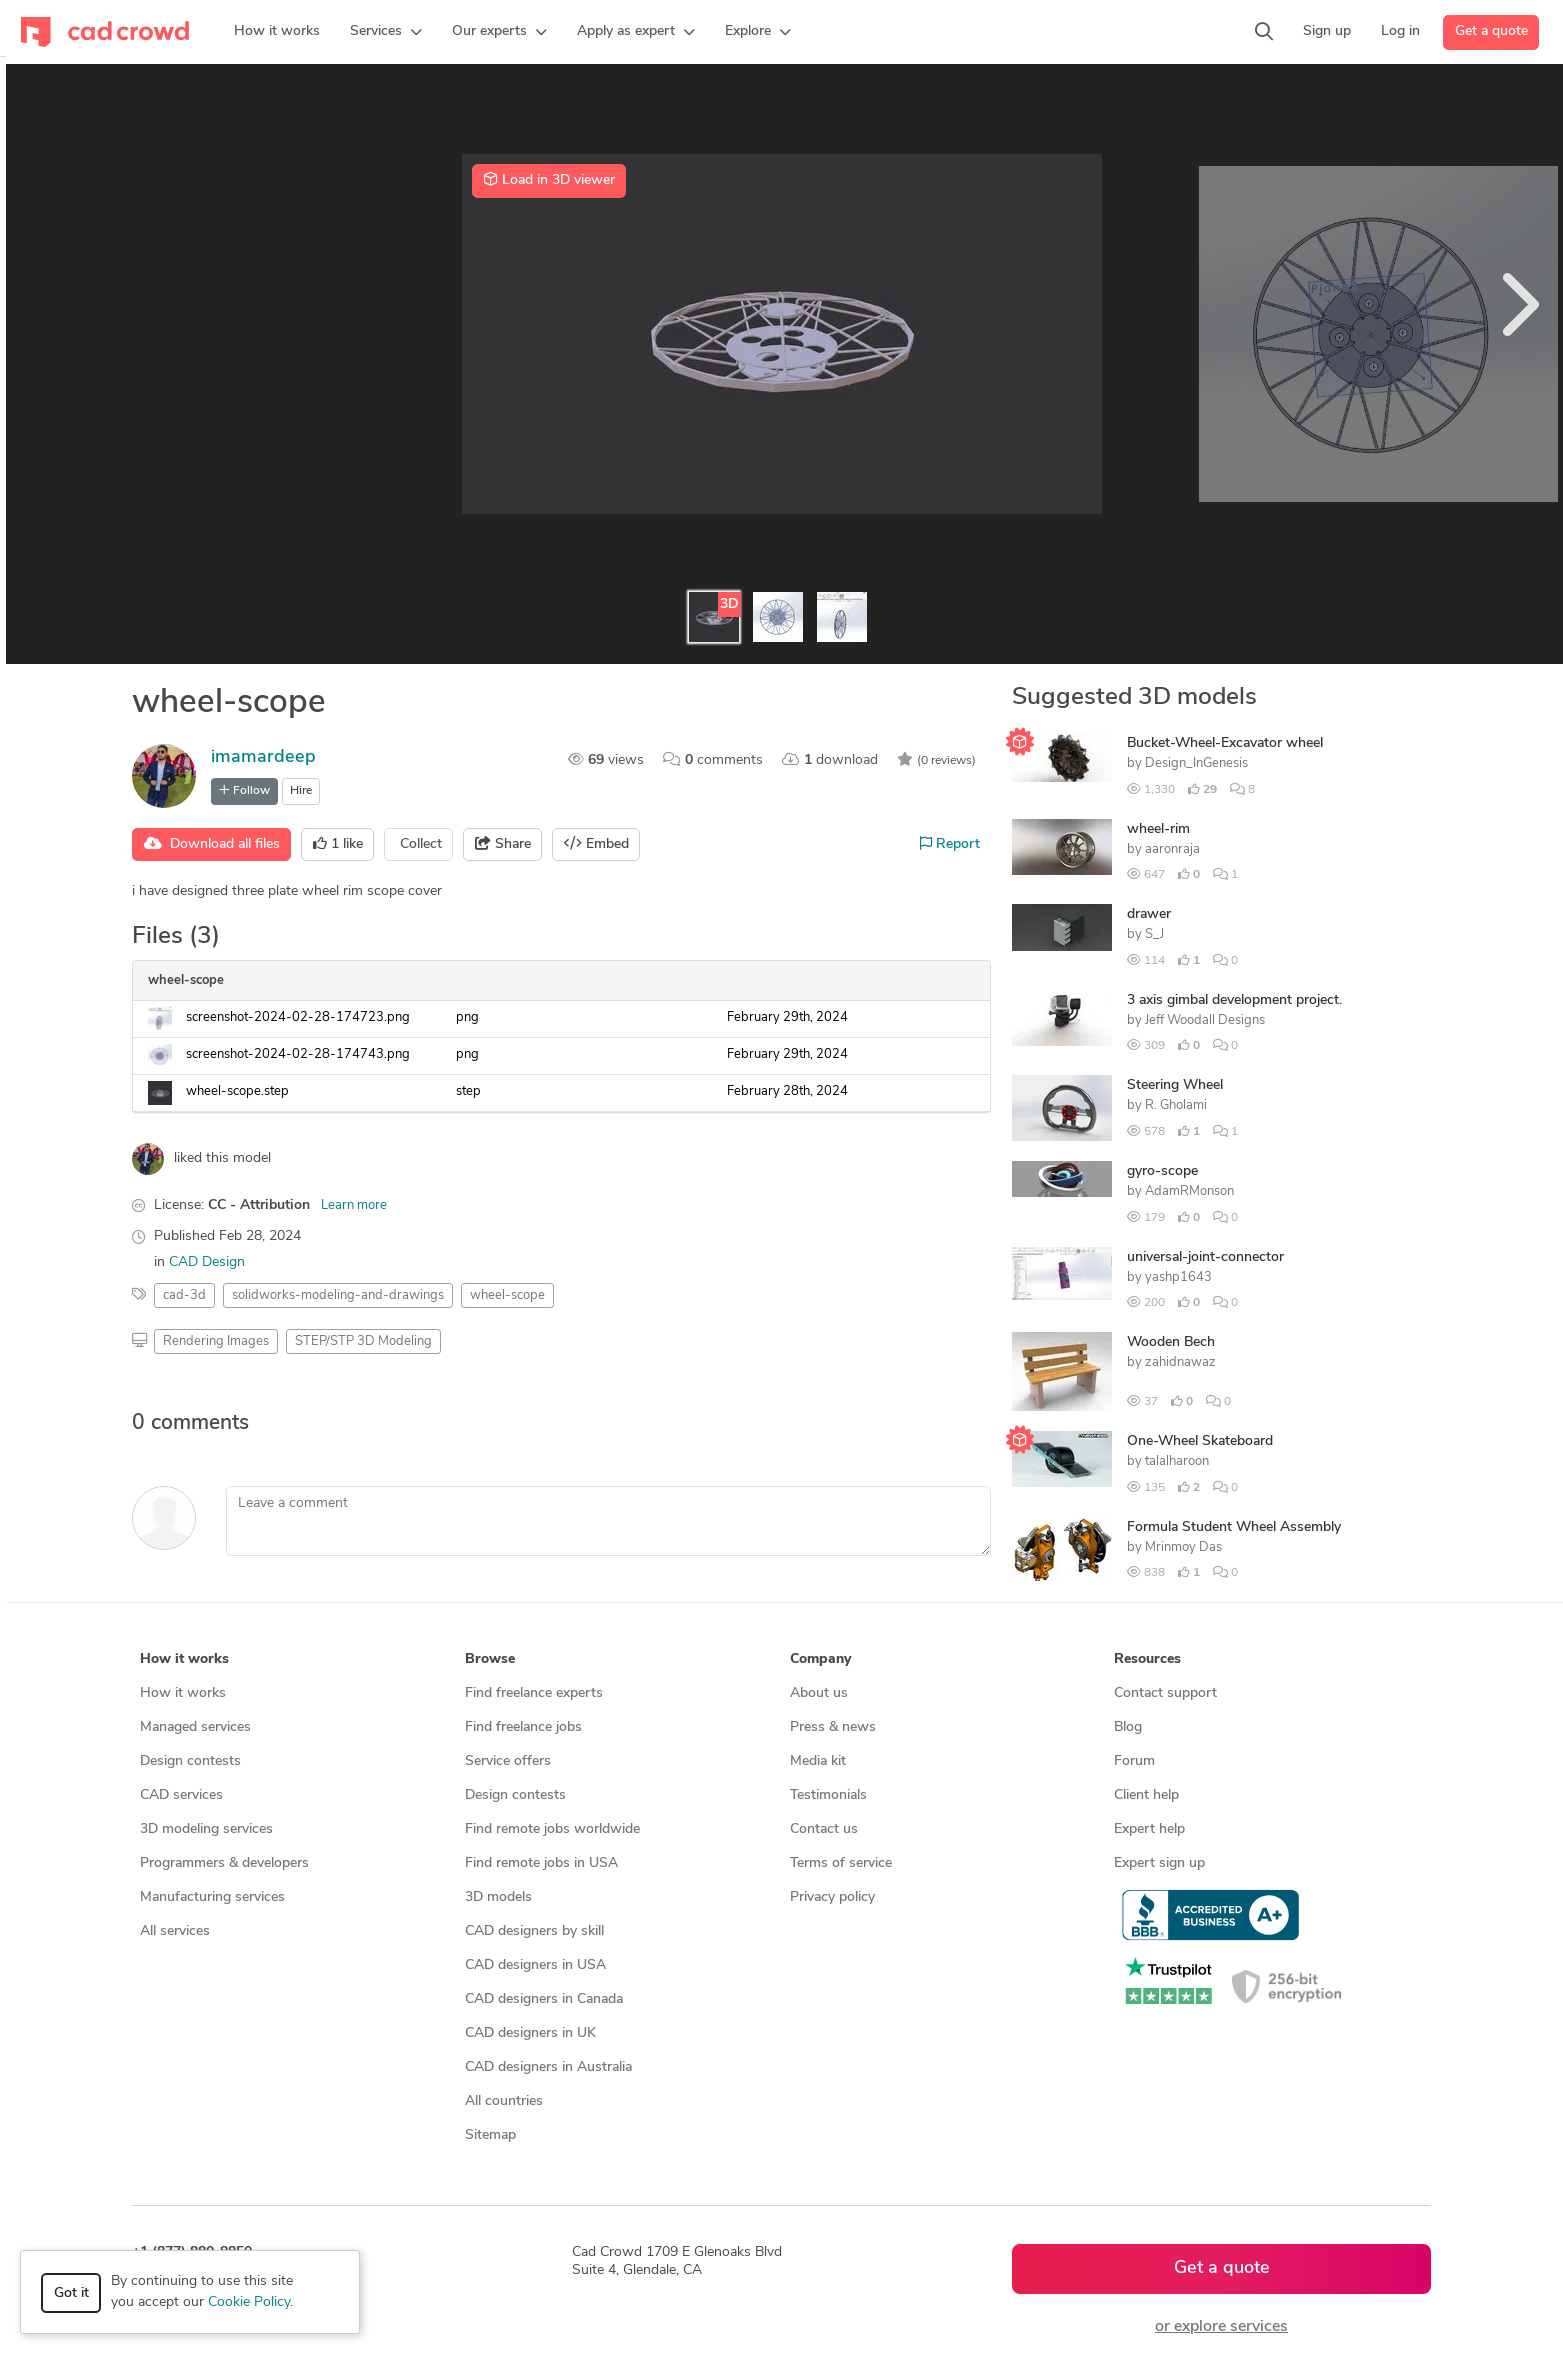 This screenshot has width=1563, height=2354. I want to click on Find freelance jobs, so click(523, 1727).